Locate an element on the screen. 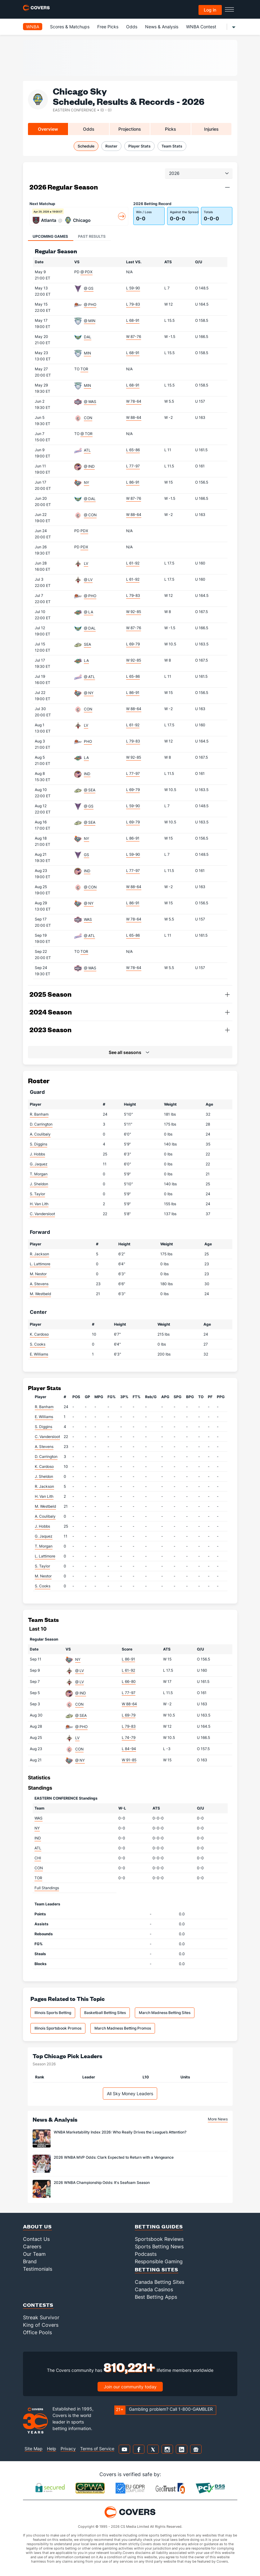  Privacy is located at coordinates (68, 2448).